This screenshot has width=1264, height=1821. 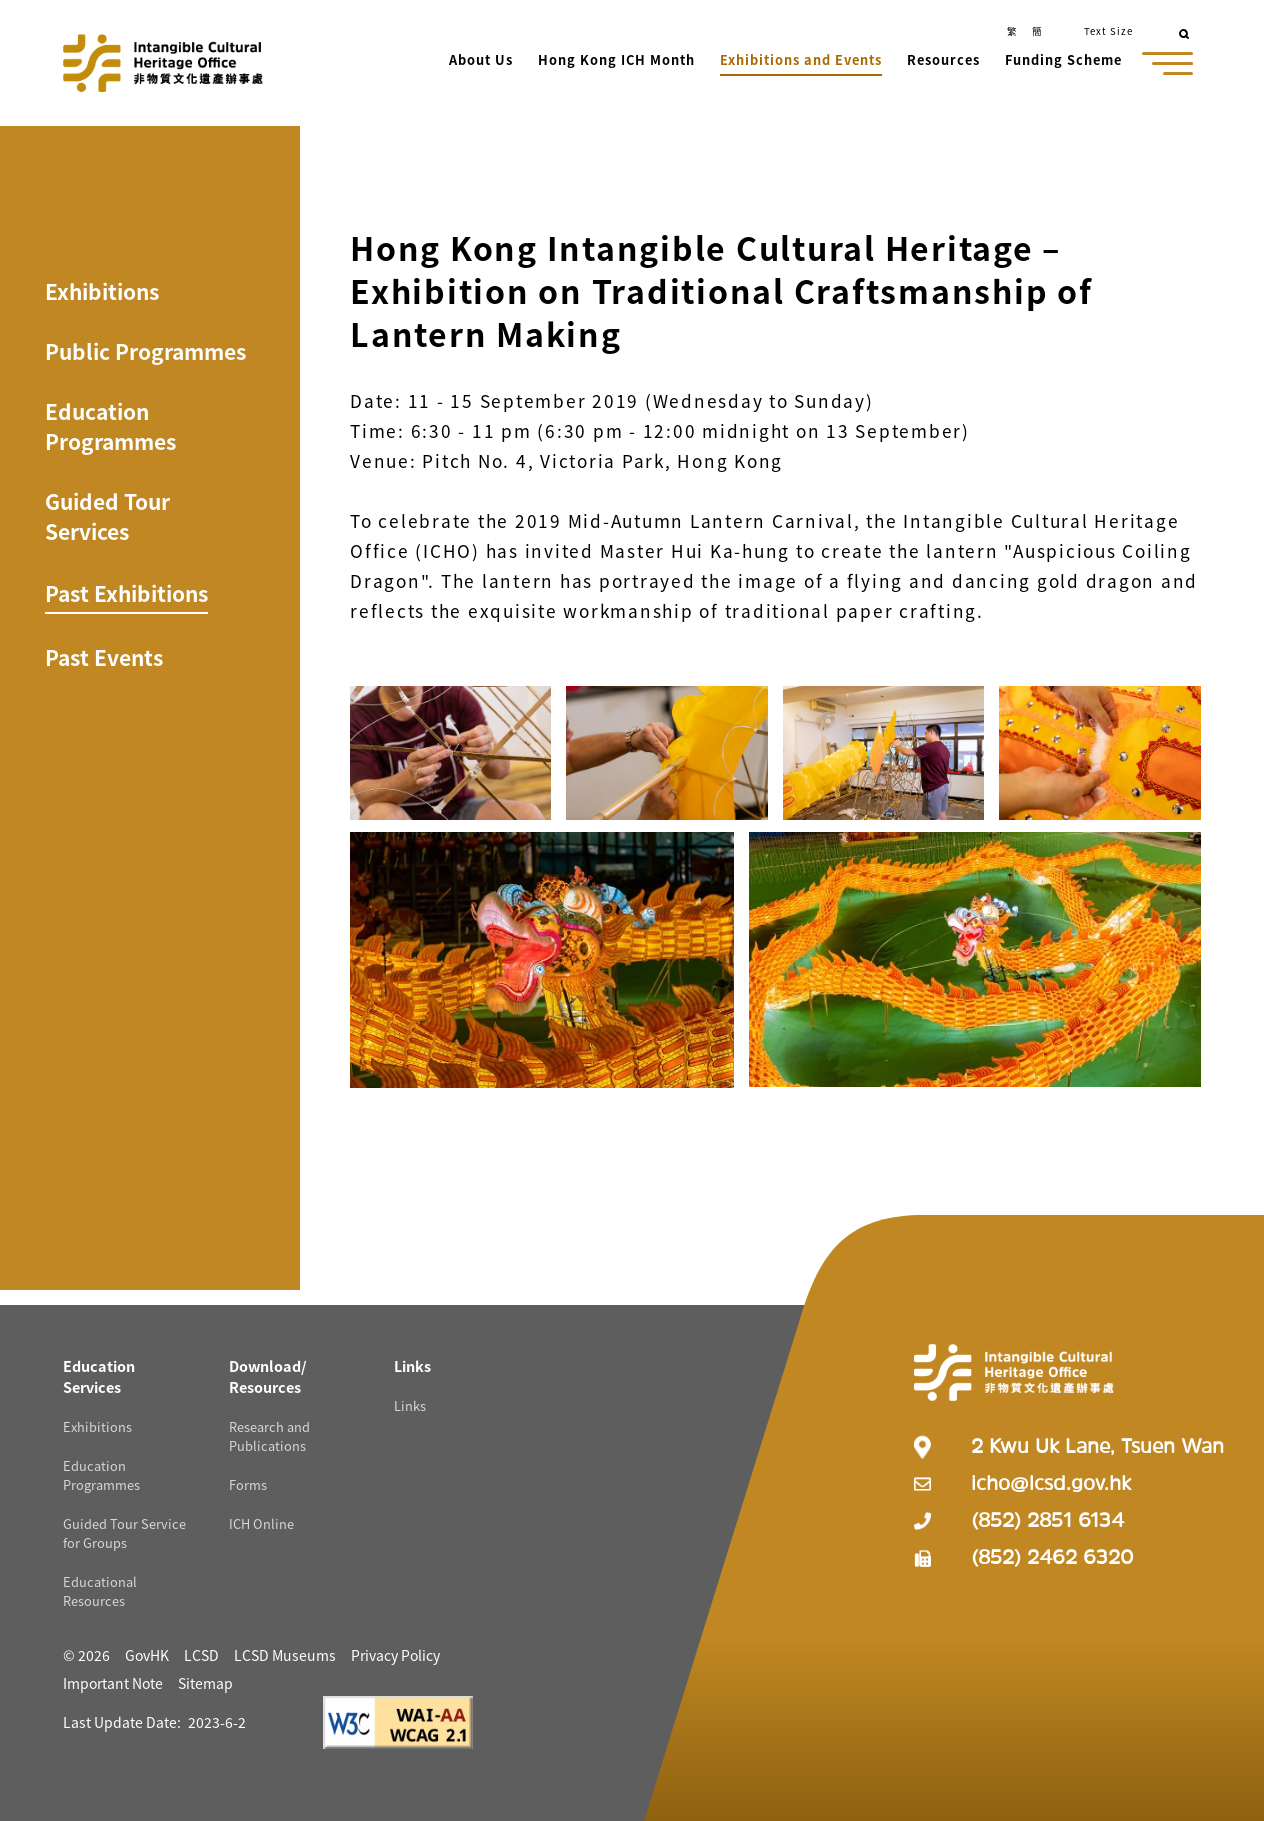 What do you see at coordinates (248, 1484) in the screenshot?
I see `Forms` at bounding box center [248, 1484].